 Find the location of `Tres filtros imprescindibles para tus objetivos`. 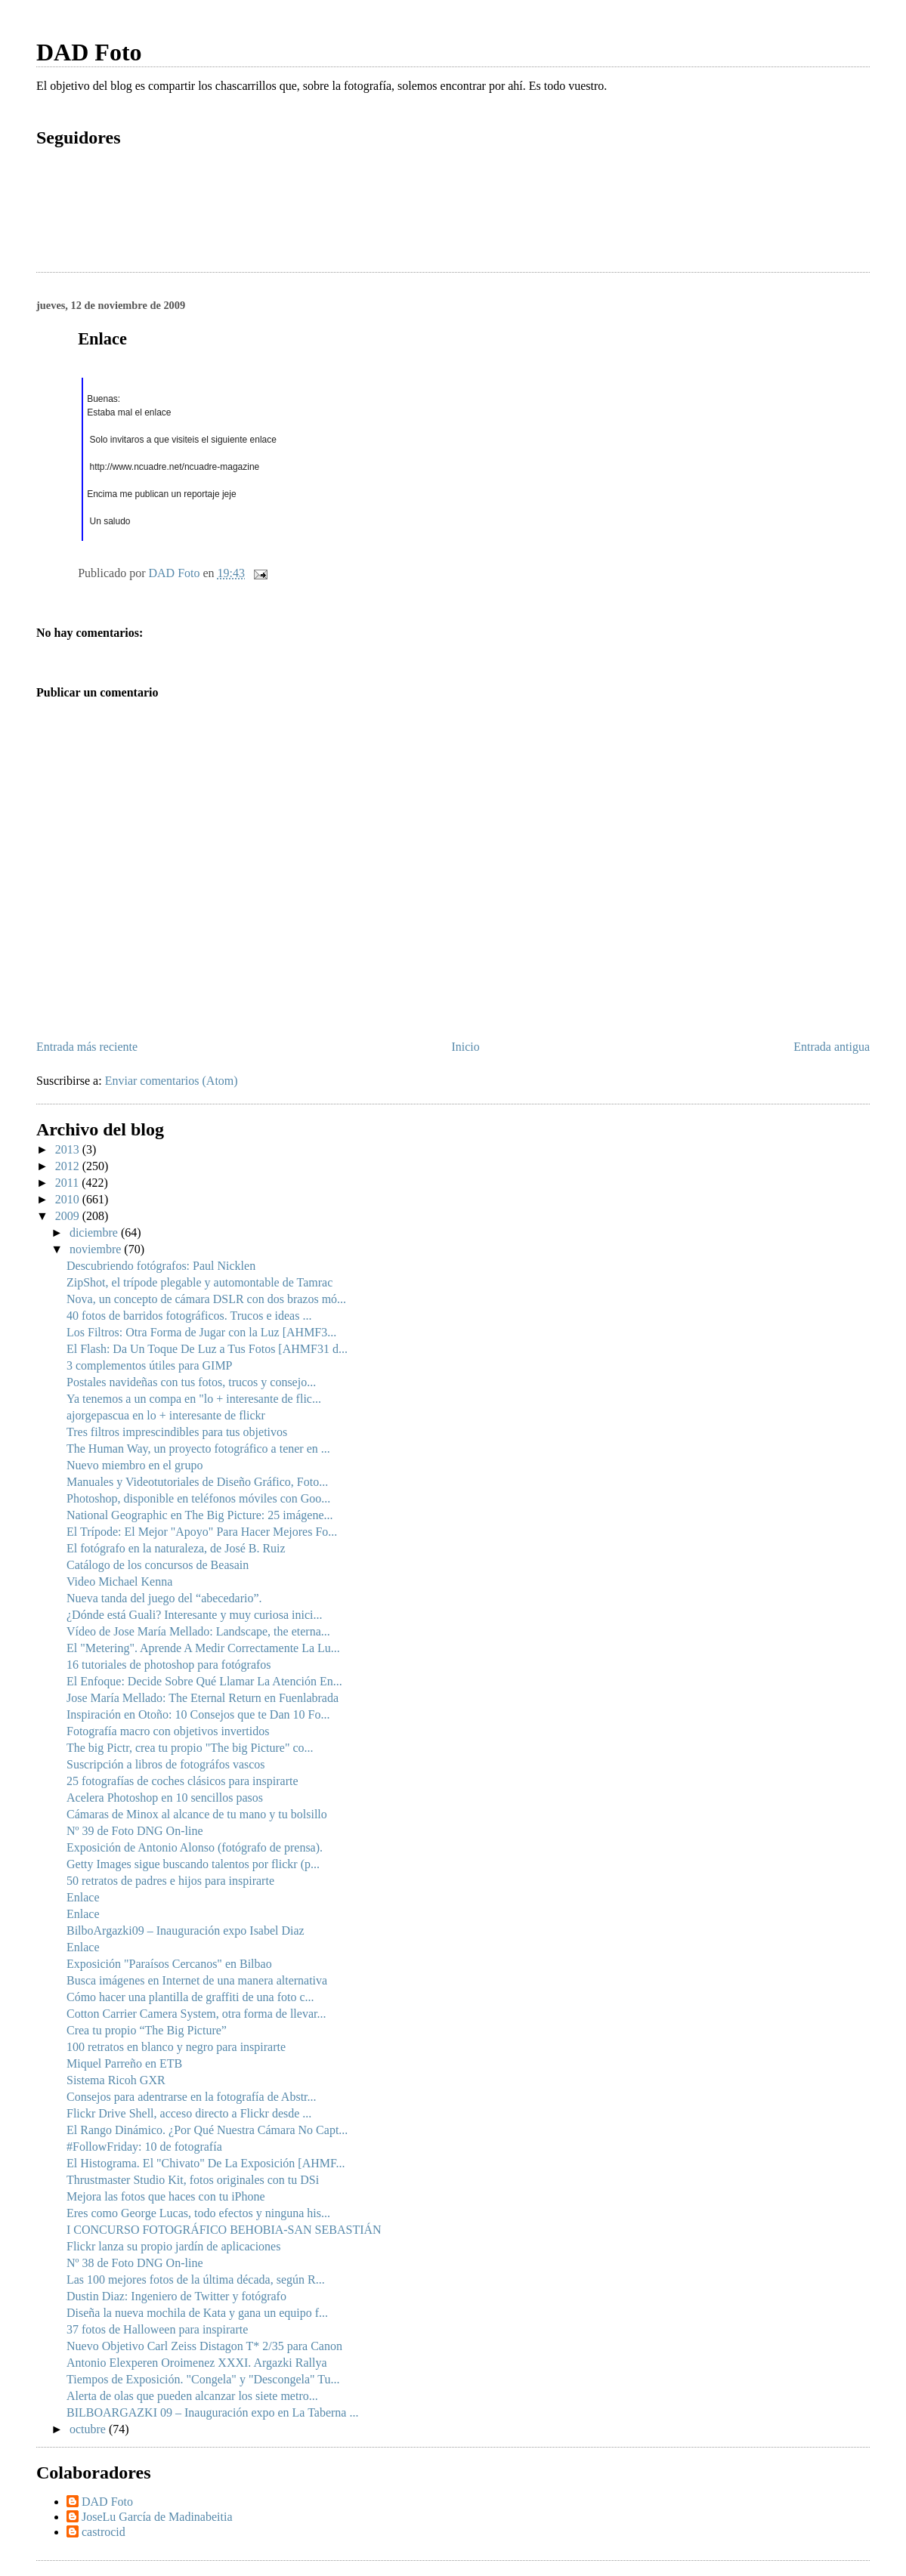

Tres filtros imprescindibles para tus objetivos is located at coordinates (176, 1431).